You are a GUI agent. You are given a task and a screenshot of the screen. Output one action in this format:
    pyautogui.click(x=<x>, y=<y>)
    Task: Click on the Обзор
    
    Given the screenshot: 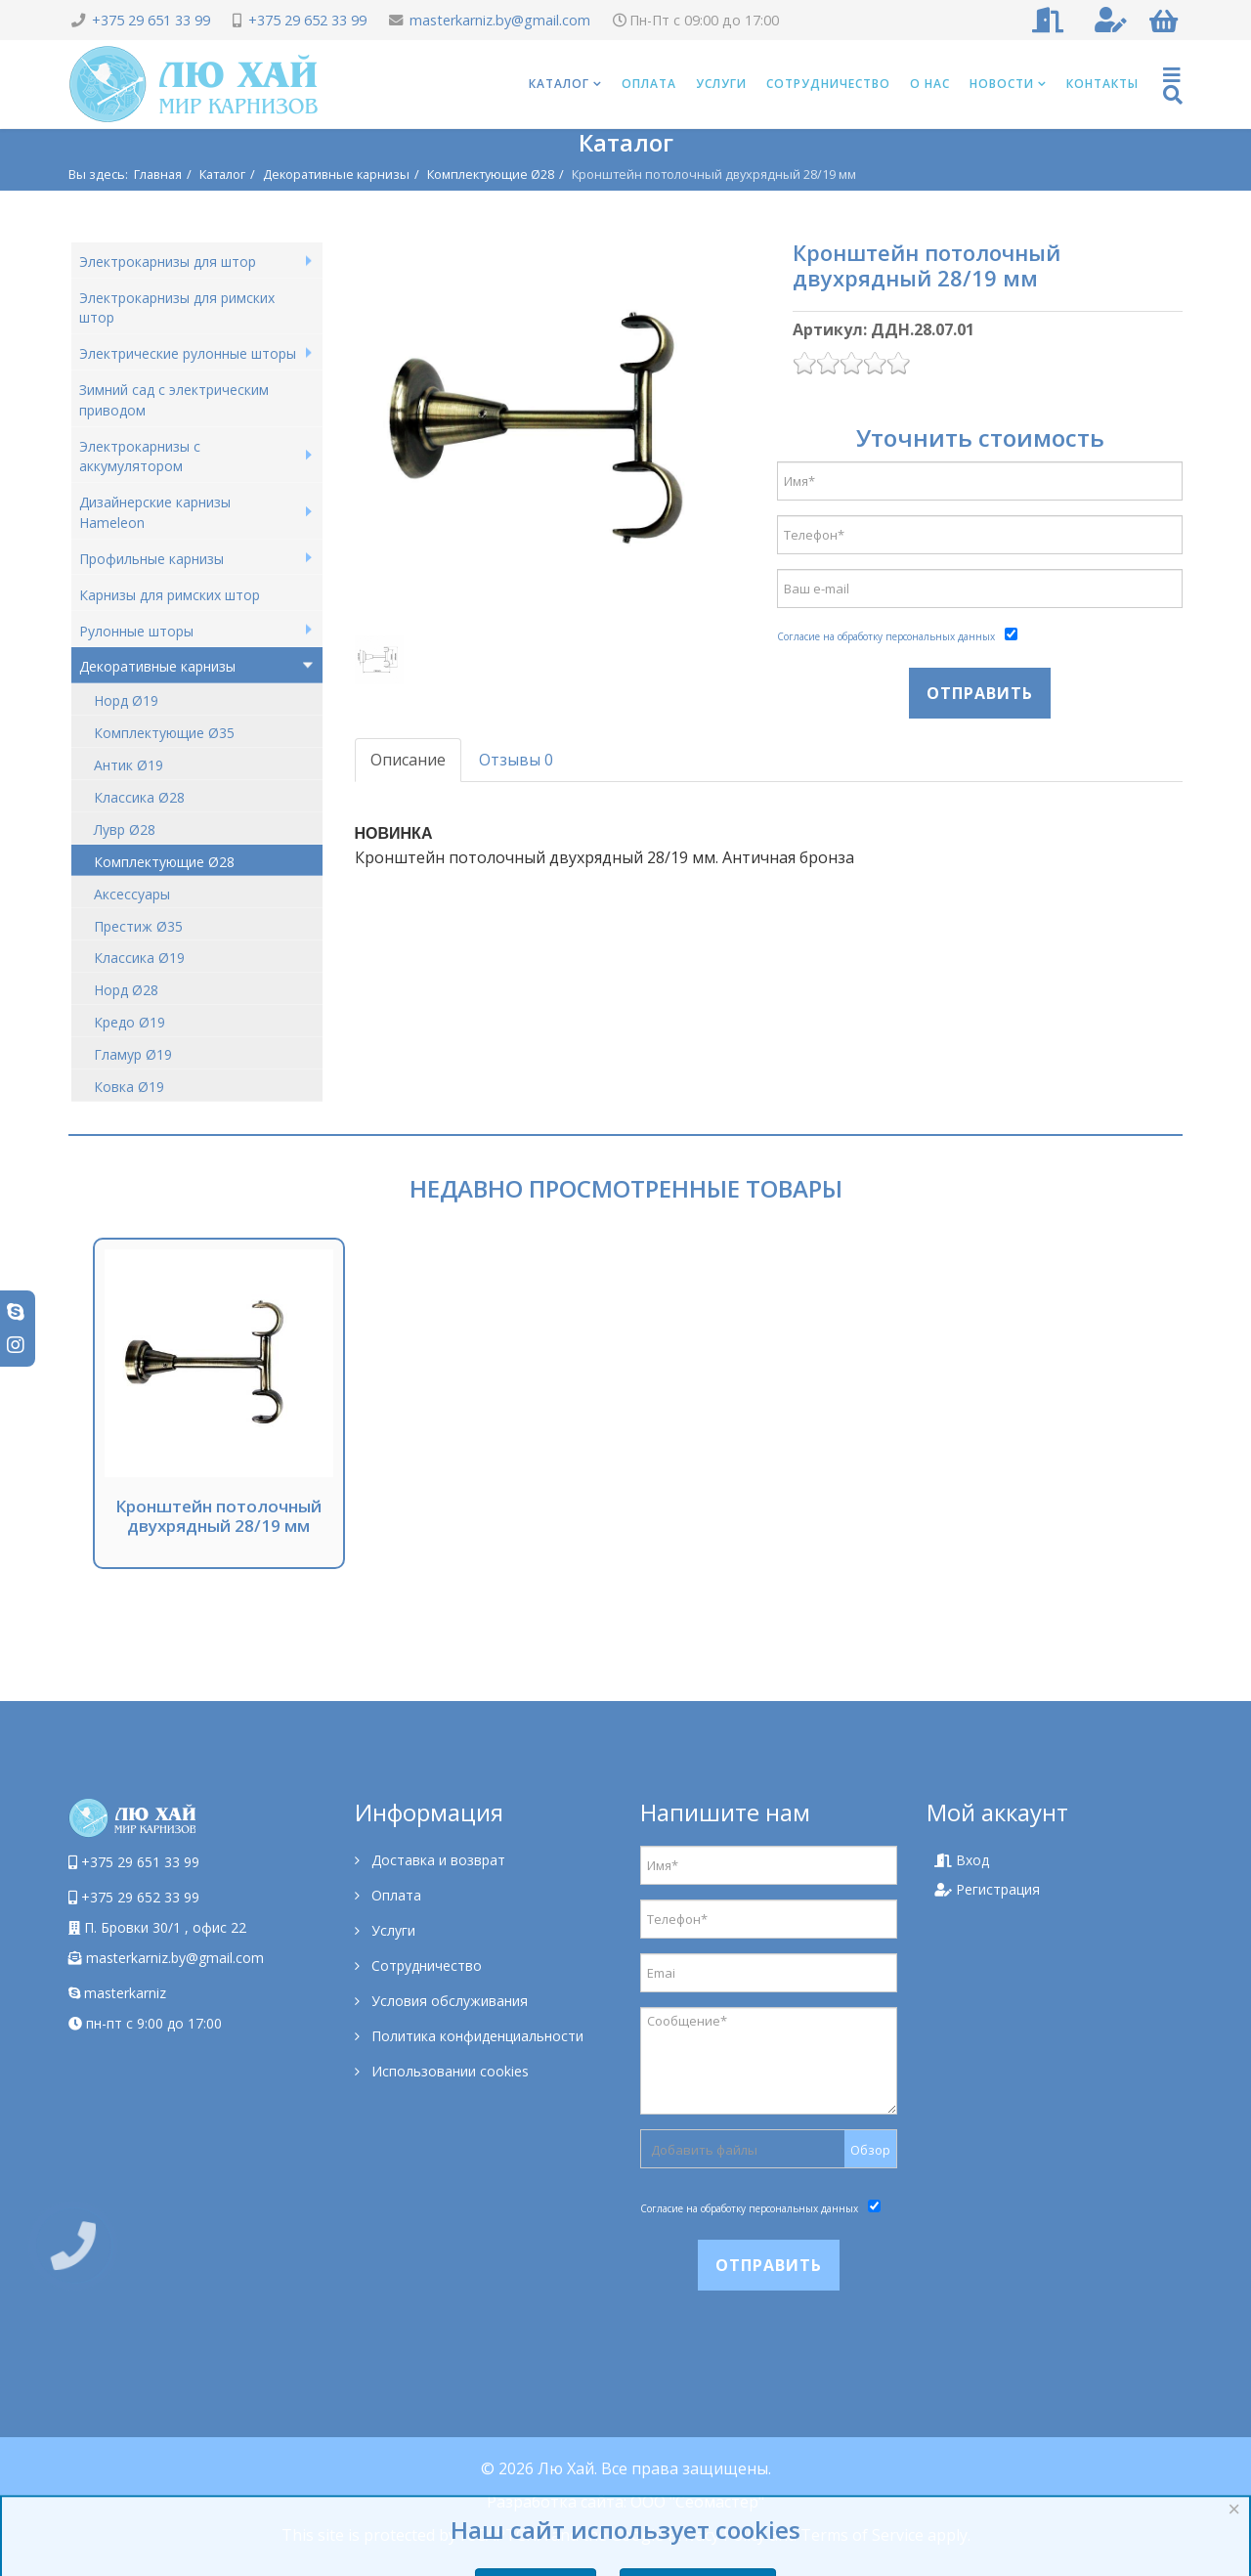 What is the action you would take?
    pyautogui.click(x=870, y=2150)
    